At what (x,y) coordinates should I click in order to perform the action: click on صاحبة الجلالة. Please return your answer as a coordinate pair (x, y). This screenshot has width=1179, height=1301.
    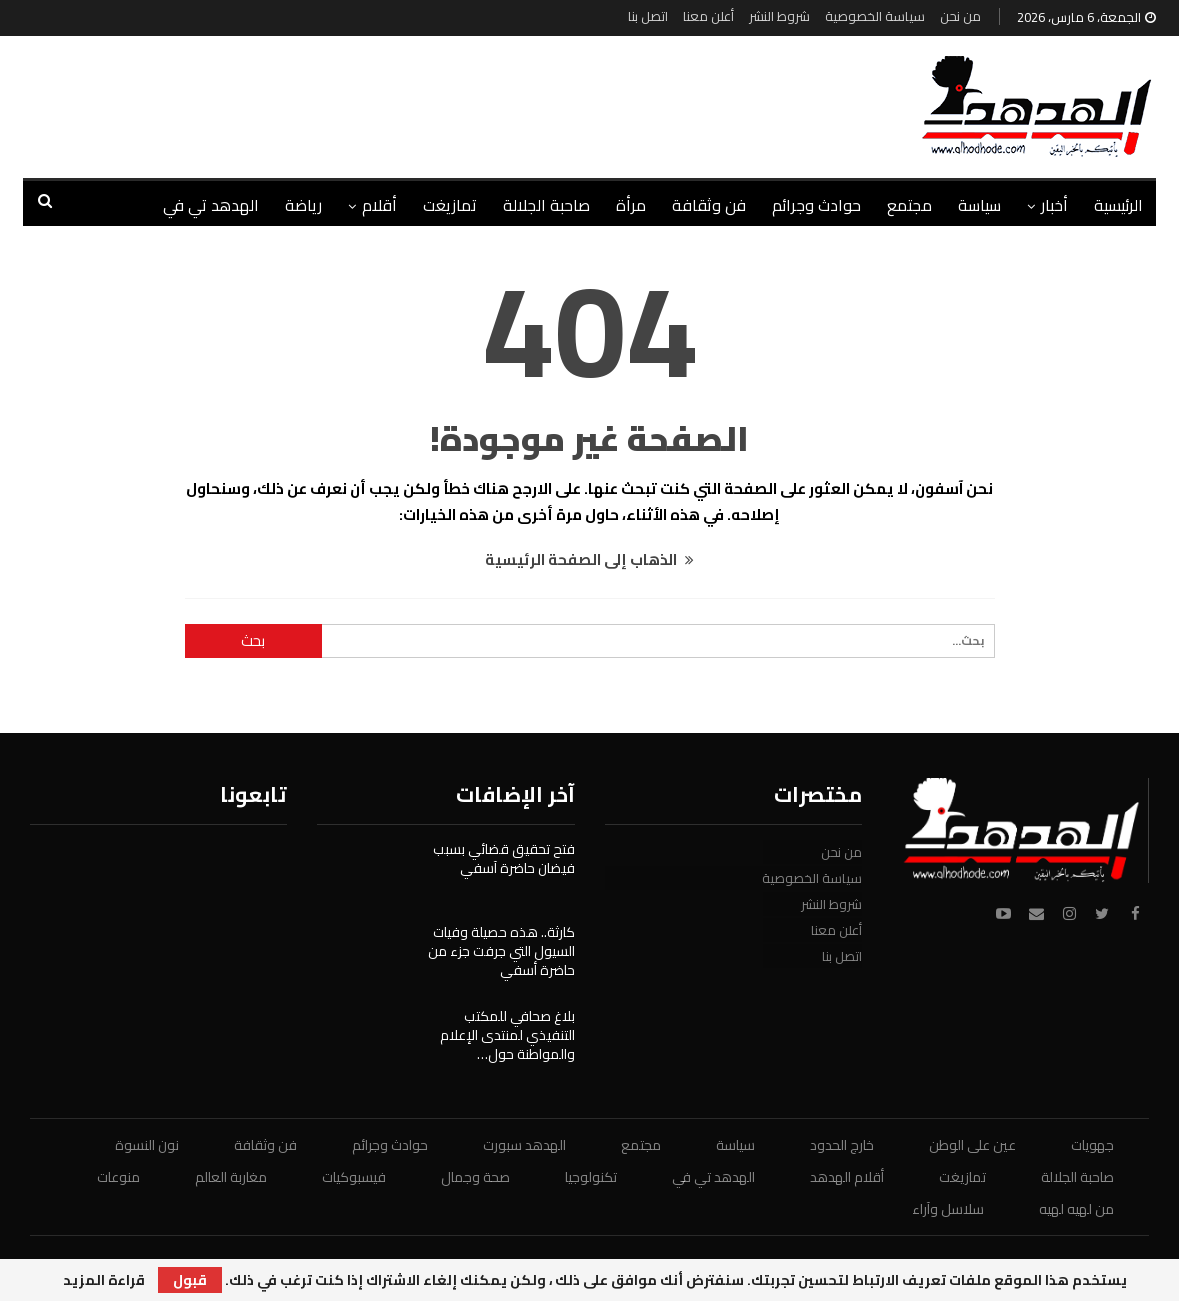
    Looking at the image, I should click on (546, 205).